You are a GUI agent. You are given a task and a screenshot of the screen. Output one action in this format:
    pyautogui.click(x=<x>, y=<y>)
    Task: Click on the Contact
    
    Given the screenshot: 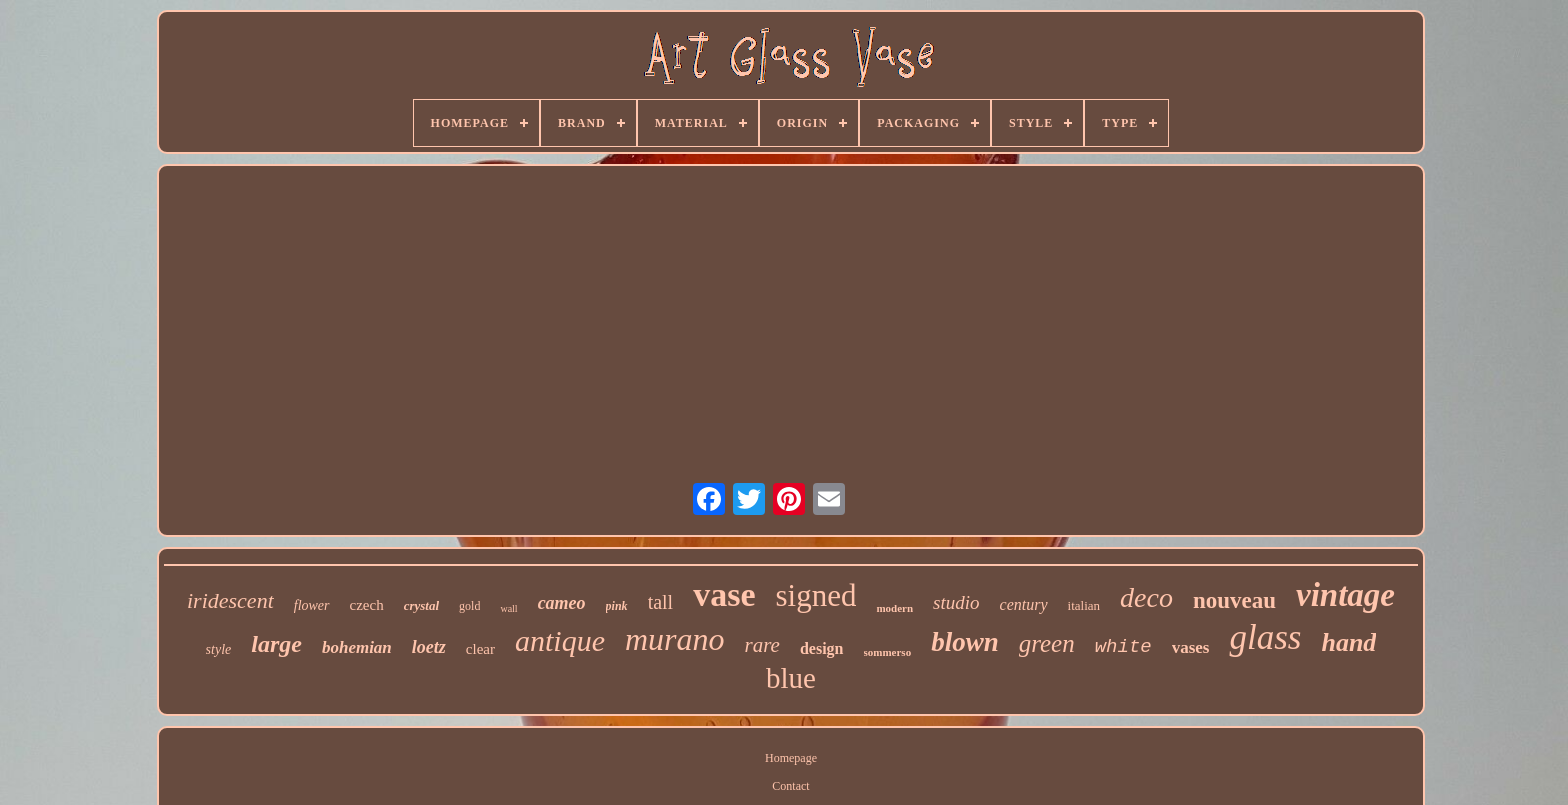 What is the action you would take?
    pyautogui.click(x=790, y=786)
    